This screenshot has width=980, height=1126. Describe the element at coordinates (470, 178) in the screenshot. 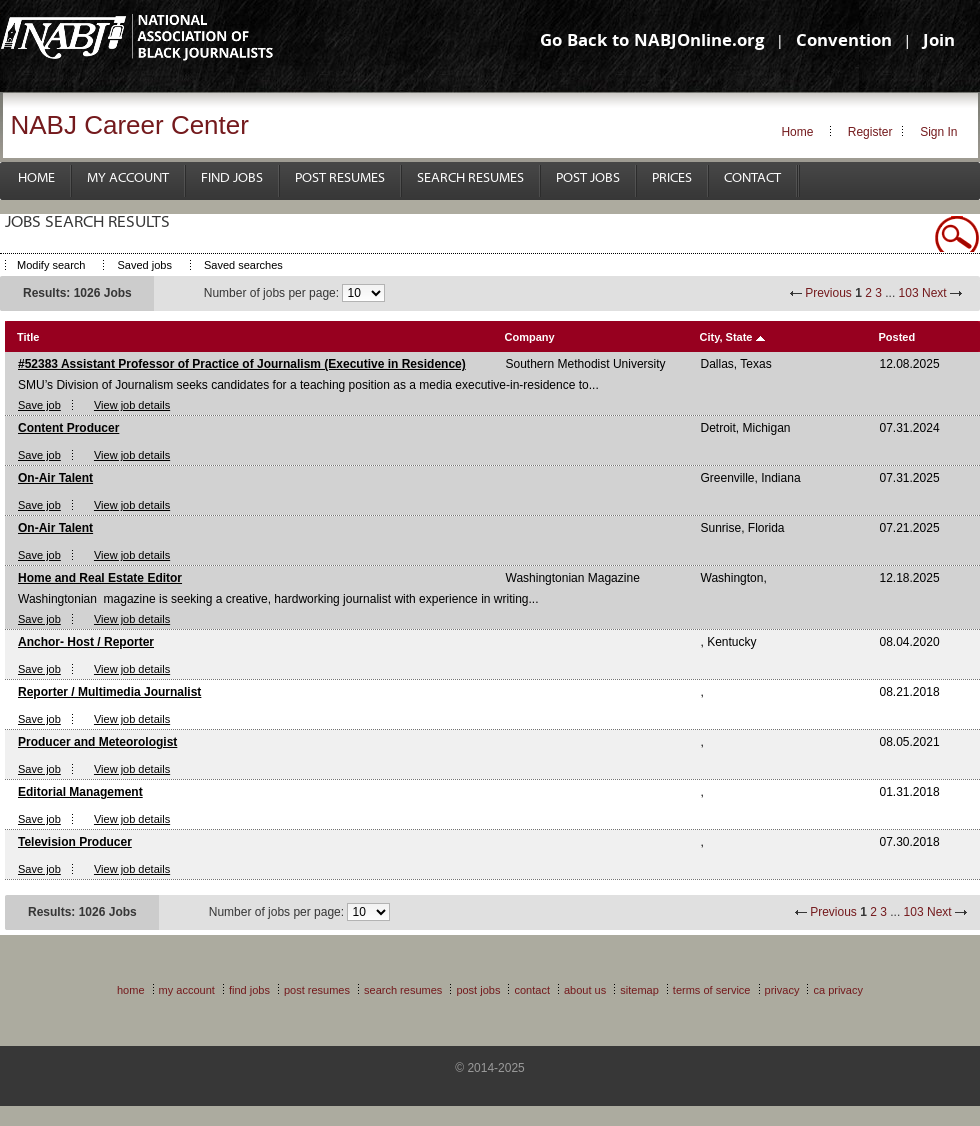

I see `Search Resumes` at that location.